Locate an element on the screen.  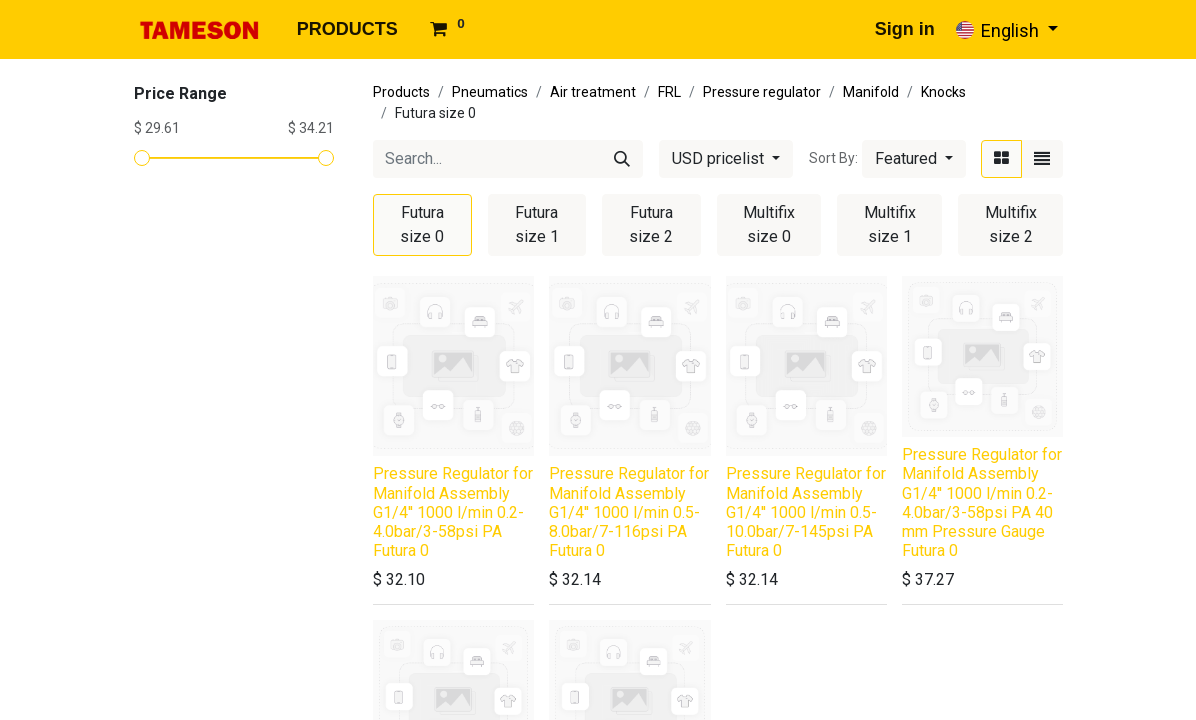
[Search] is located at coordinates (622, 159).